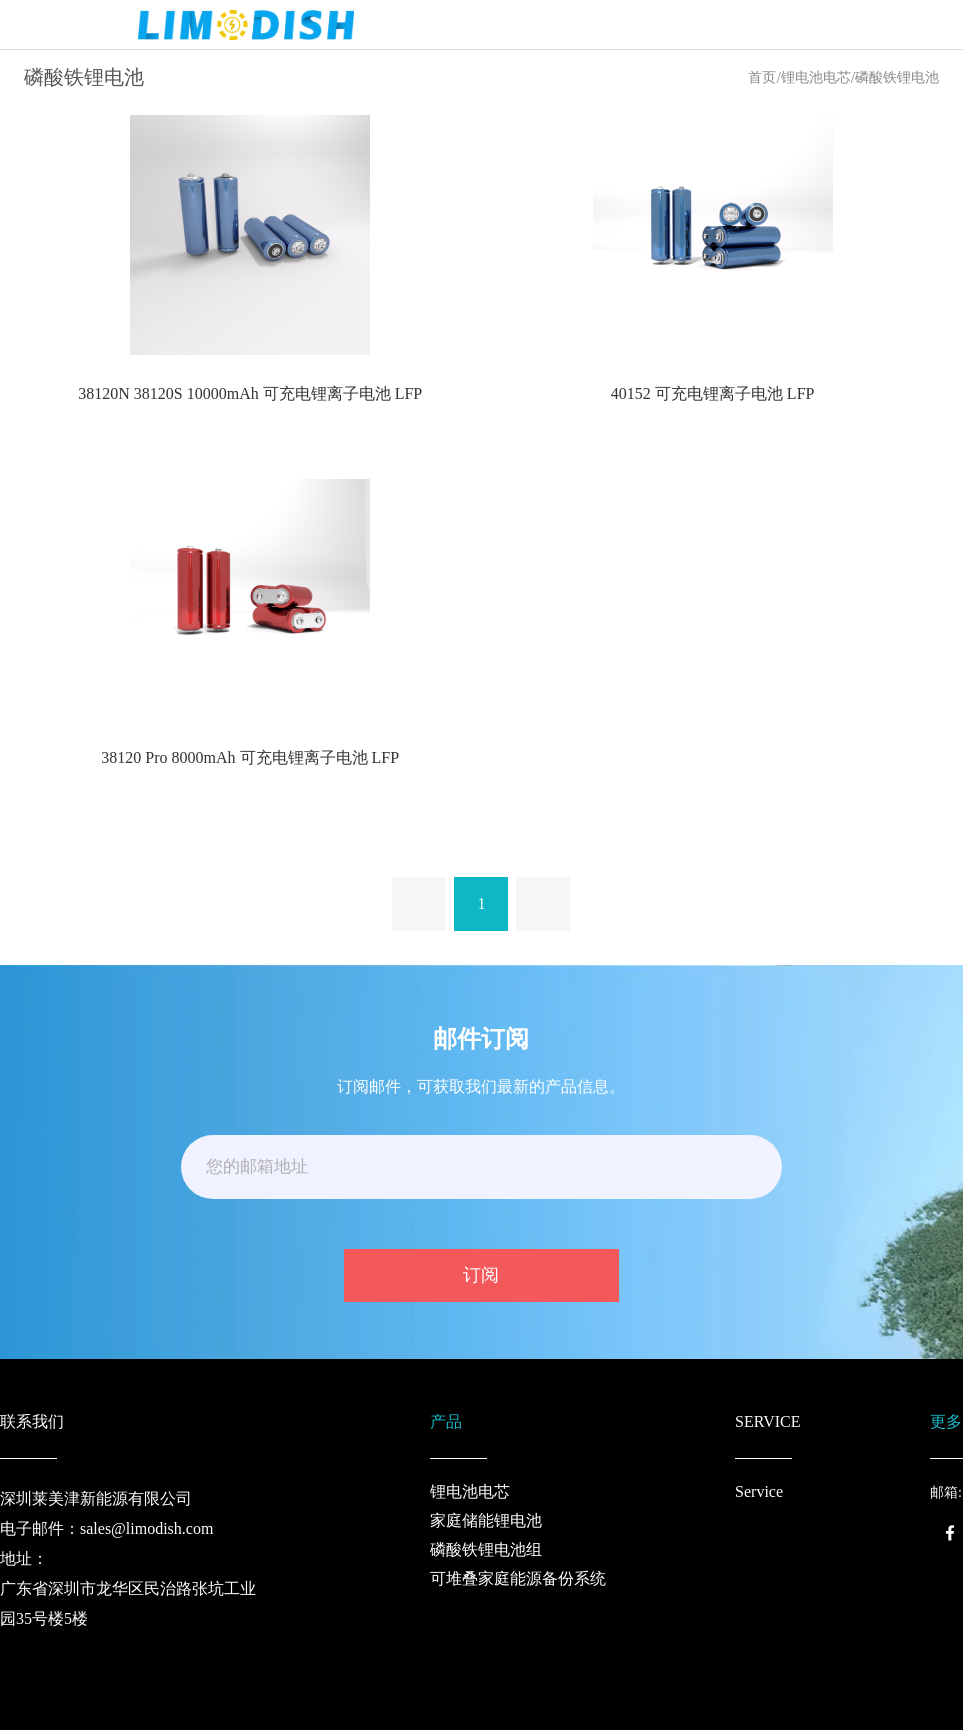 This screenshot has height=1730, width=963. What do you see at coordinates (713, 393) in the screenshot?
I see `40152 可充电锂离子电池 LFP` at bounding box center [713, 393].